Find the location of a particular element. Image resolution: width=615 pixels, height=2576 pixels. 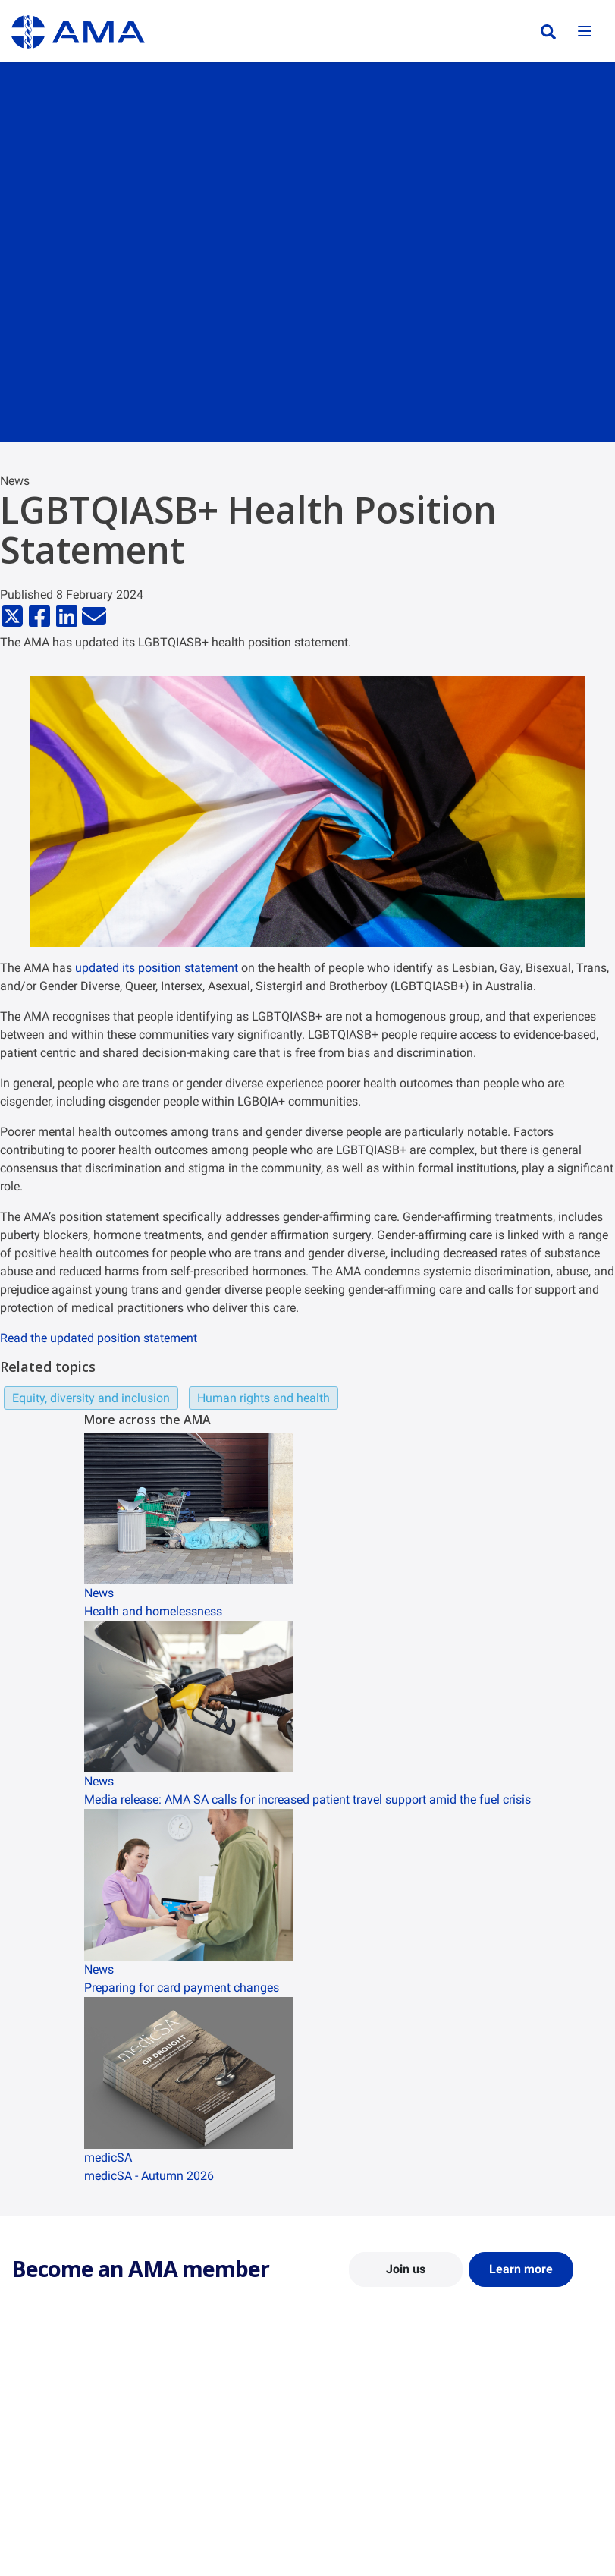

Health and homelessness is located at coordinates (153, 1611).